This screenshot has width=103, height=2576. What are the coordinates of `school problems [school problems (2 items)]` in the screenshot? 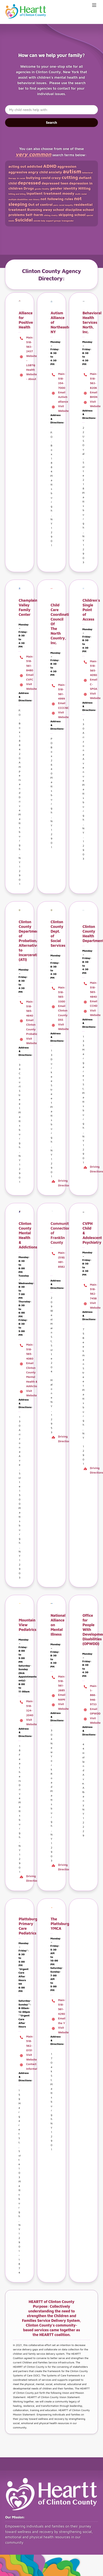 It's located at (54, 214).